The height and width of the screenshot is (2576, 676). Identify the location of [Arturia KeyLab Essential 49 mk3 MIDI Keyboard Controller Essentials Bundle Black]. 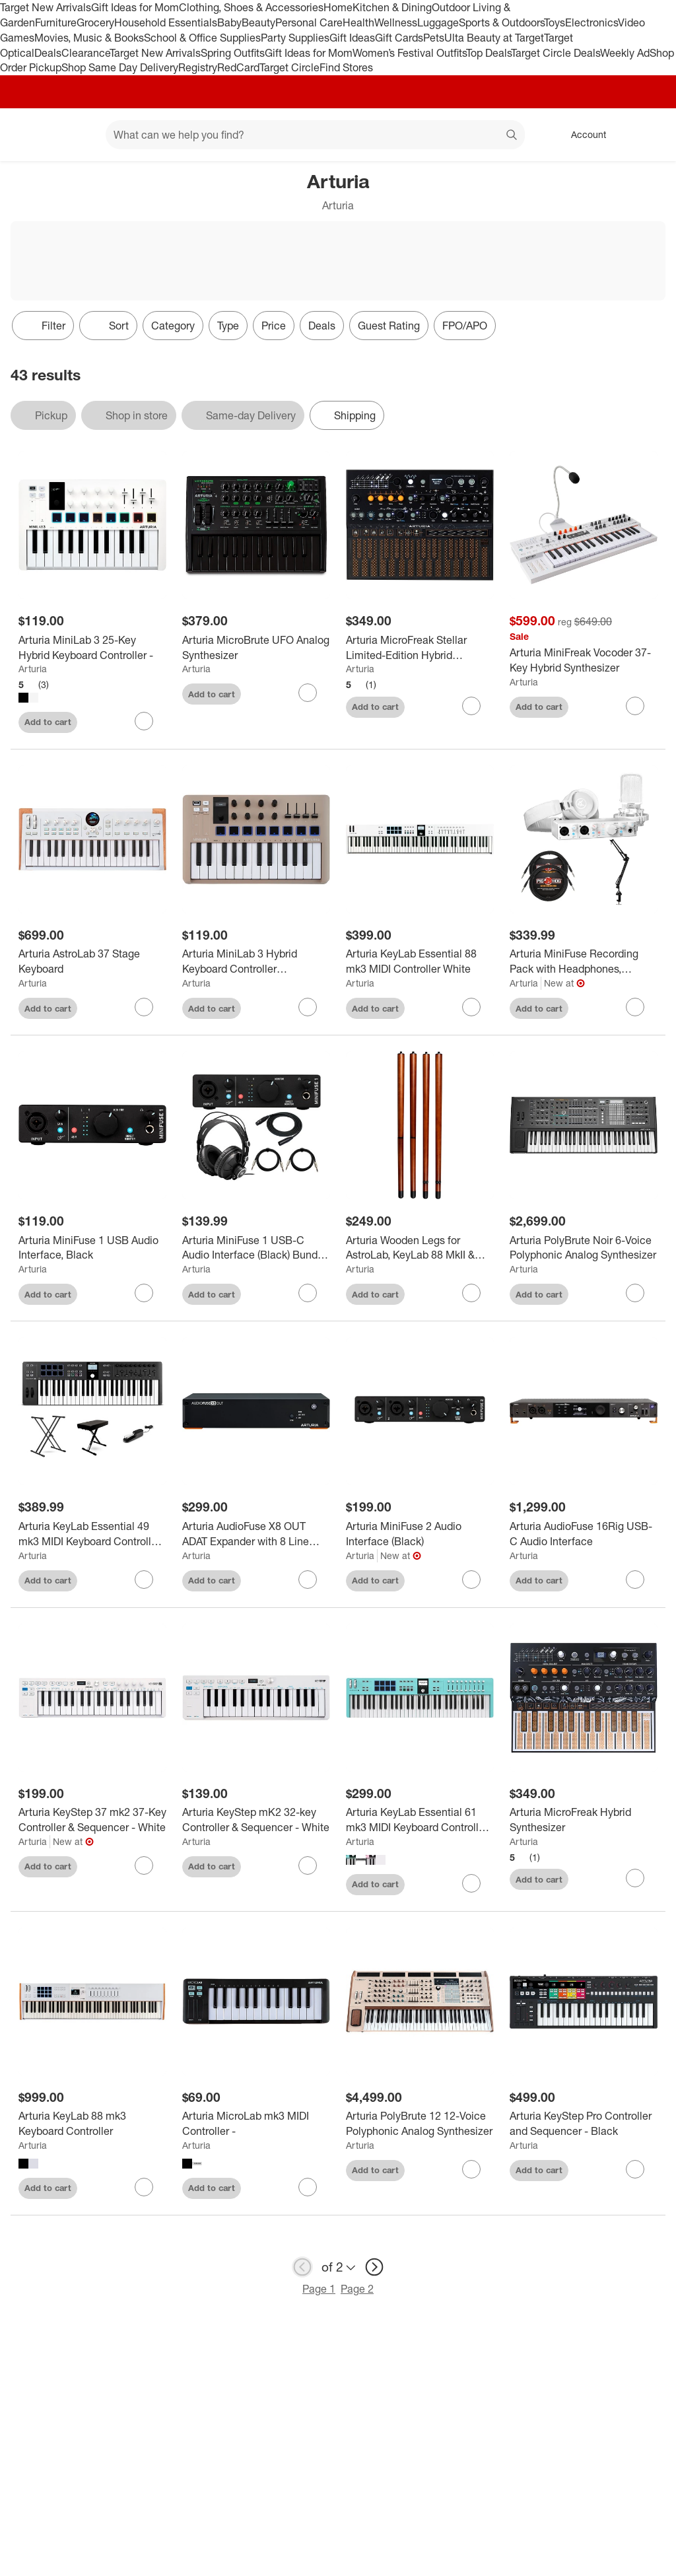
(92, 1534).